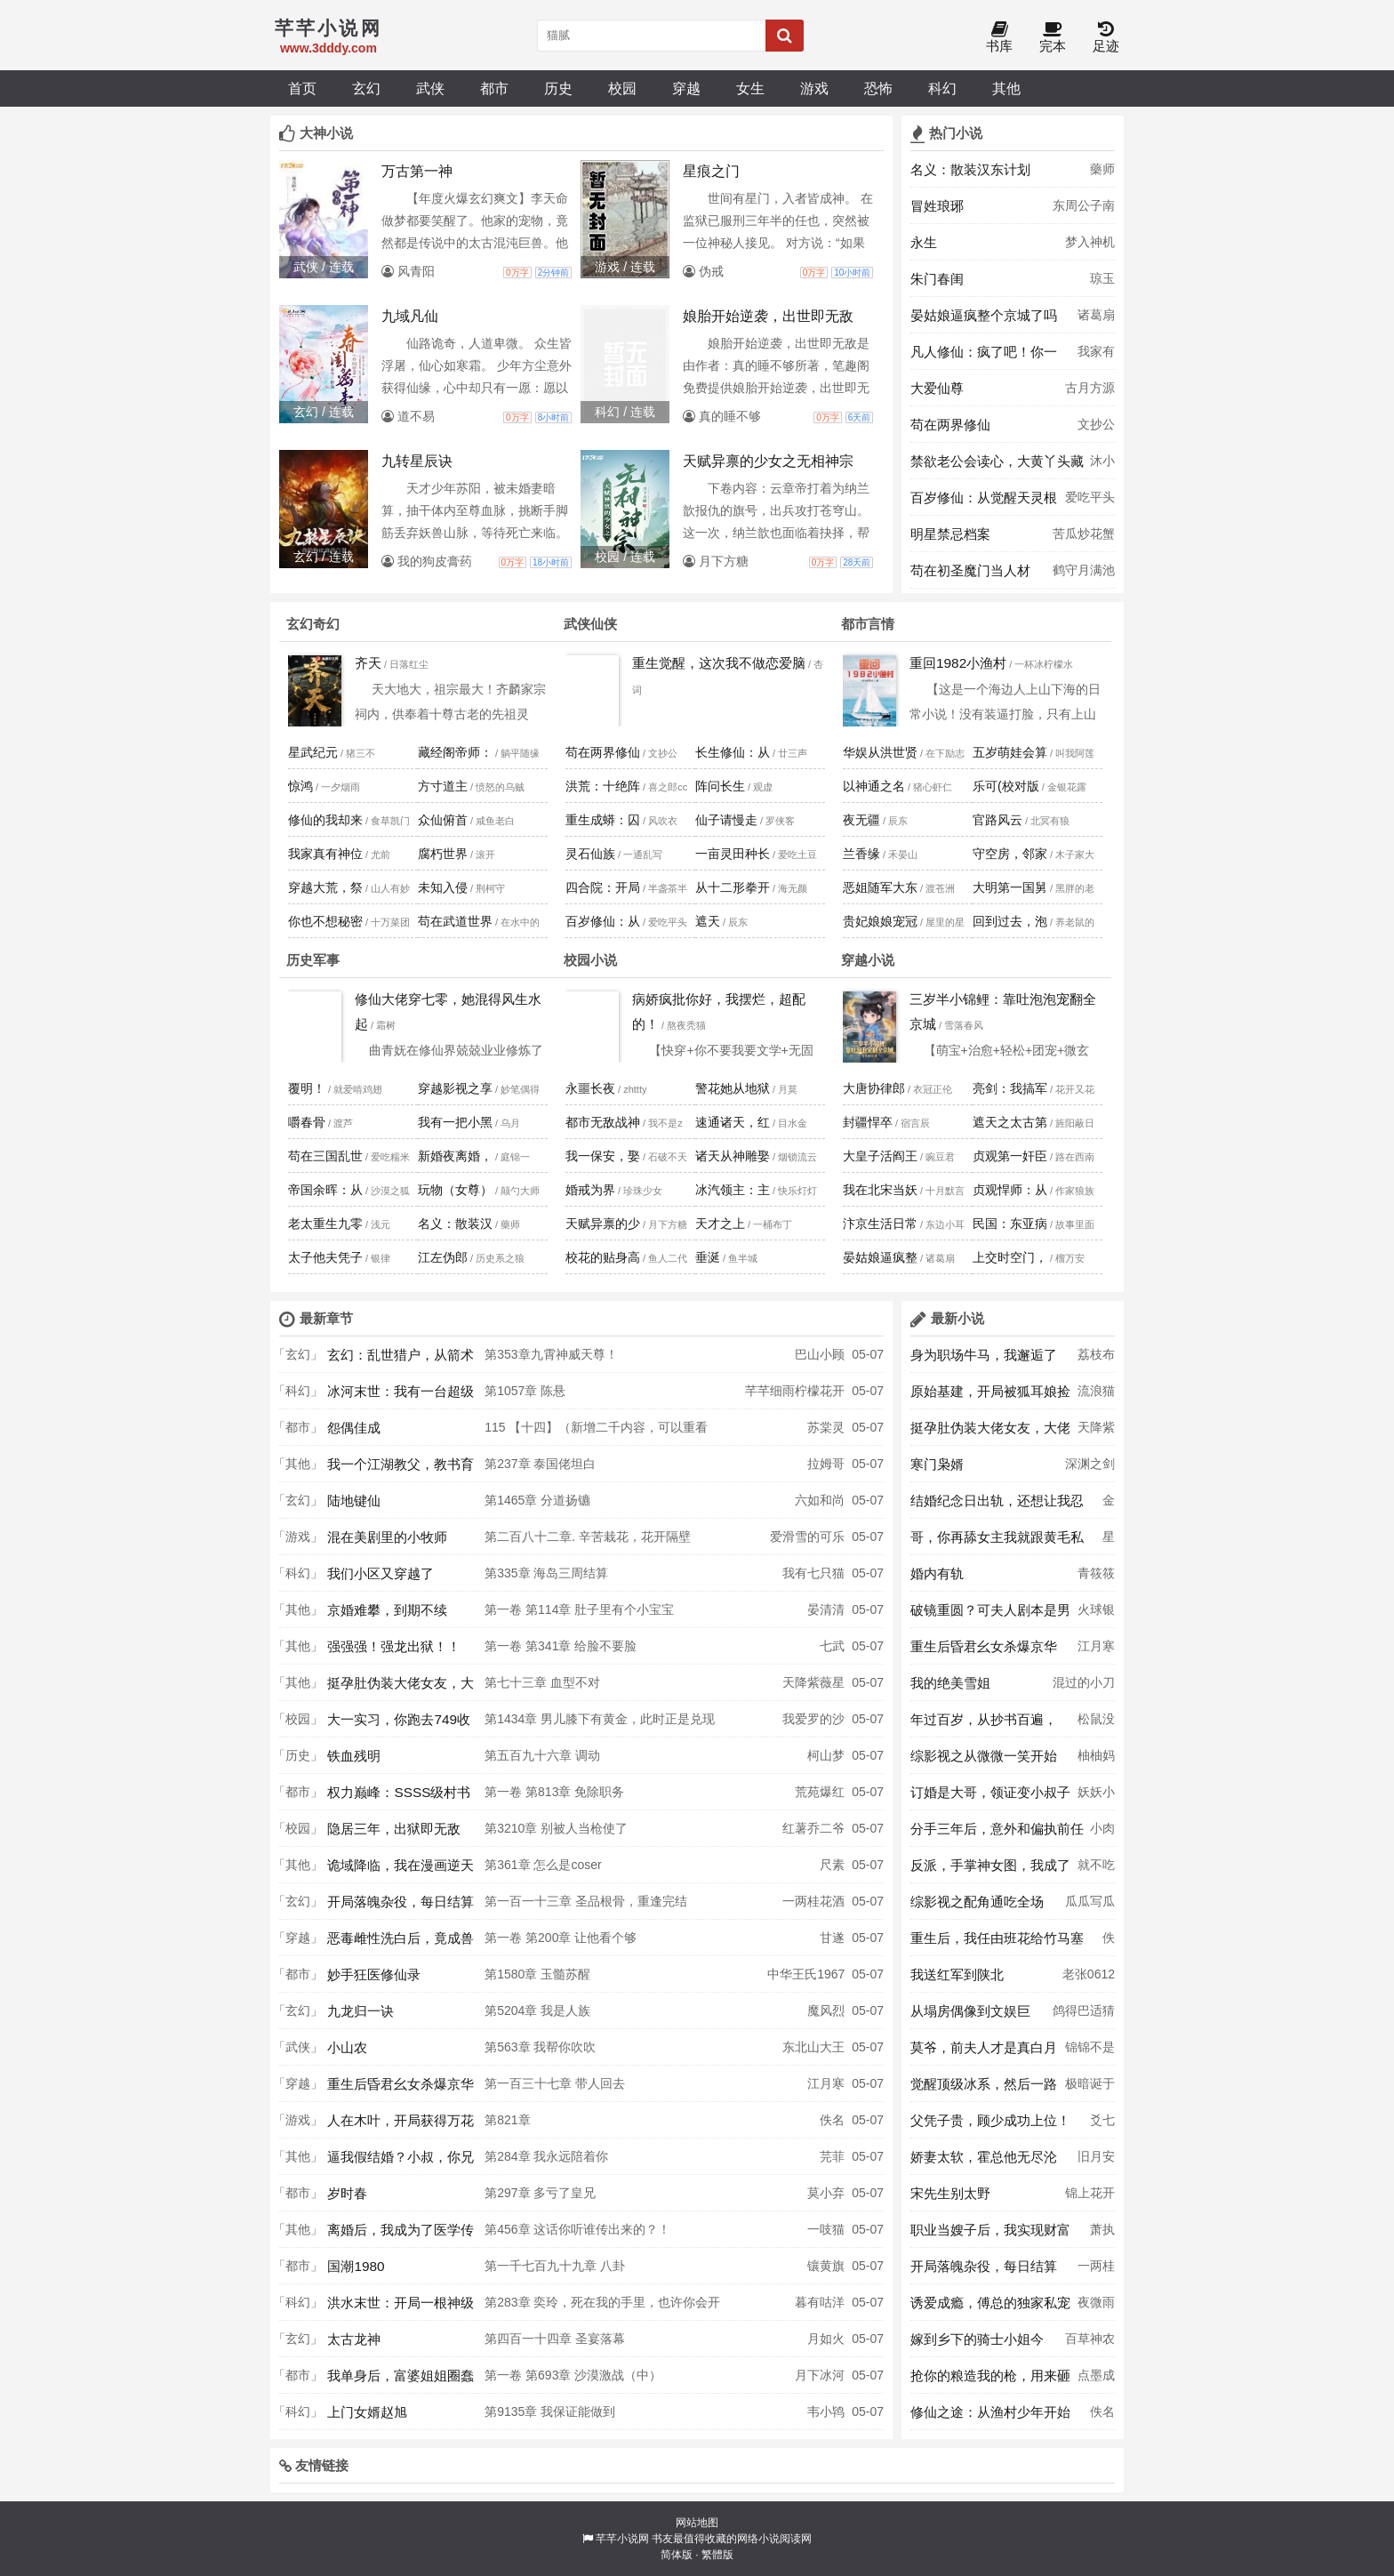  I want to click on 职业当嫂子后，我实现财富自由, so click(990, 2234).